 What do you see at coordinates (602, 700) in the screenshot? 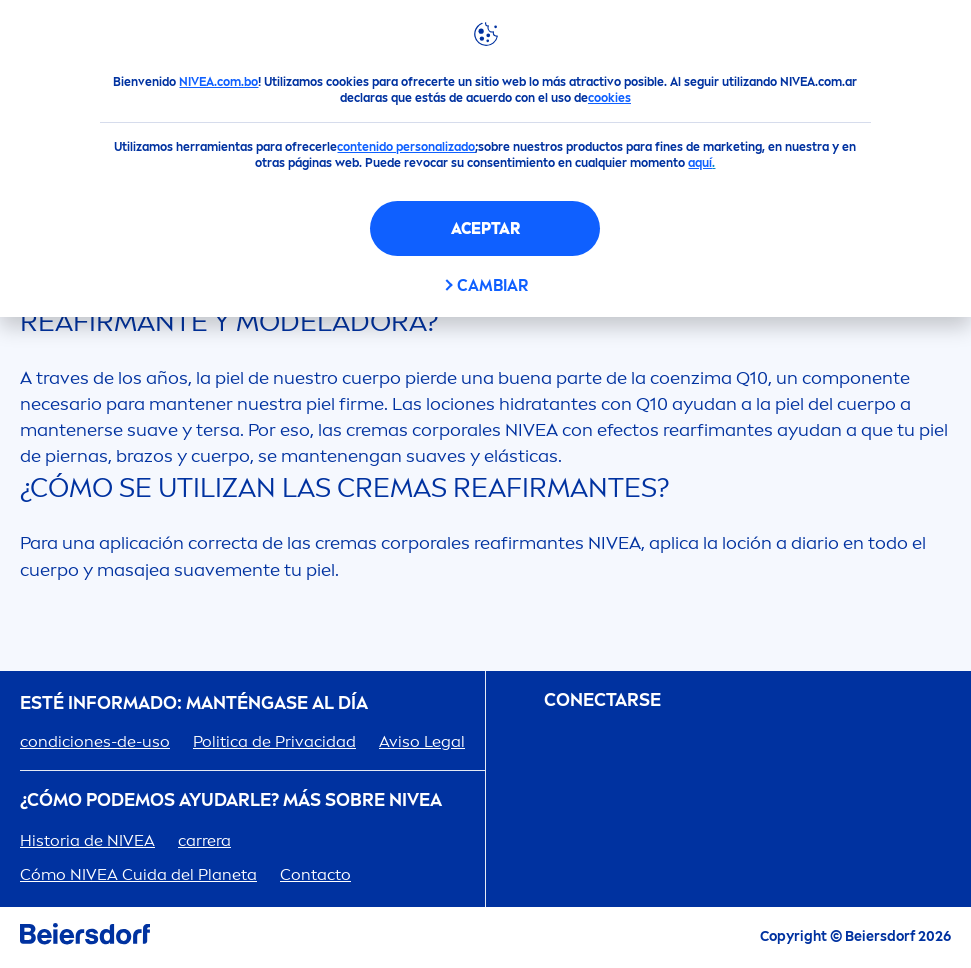
I see `CONECTARSE` at bounding box center [602, 700].